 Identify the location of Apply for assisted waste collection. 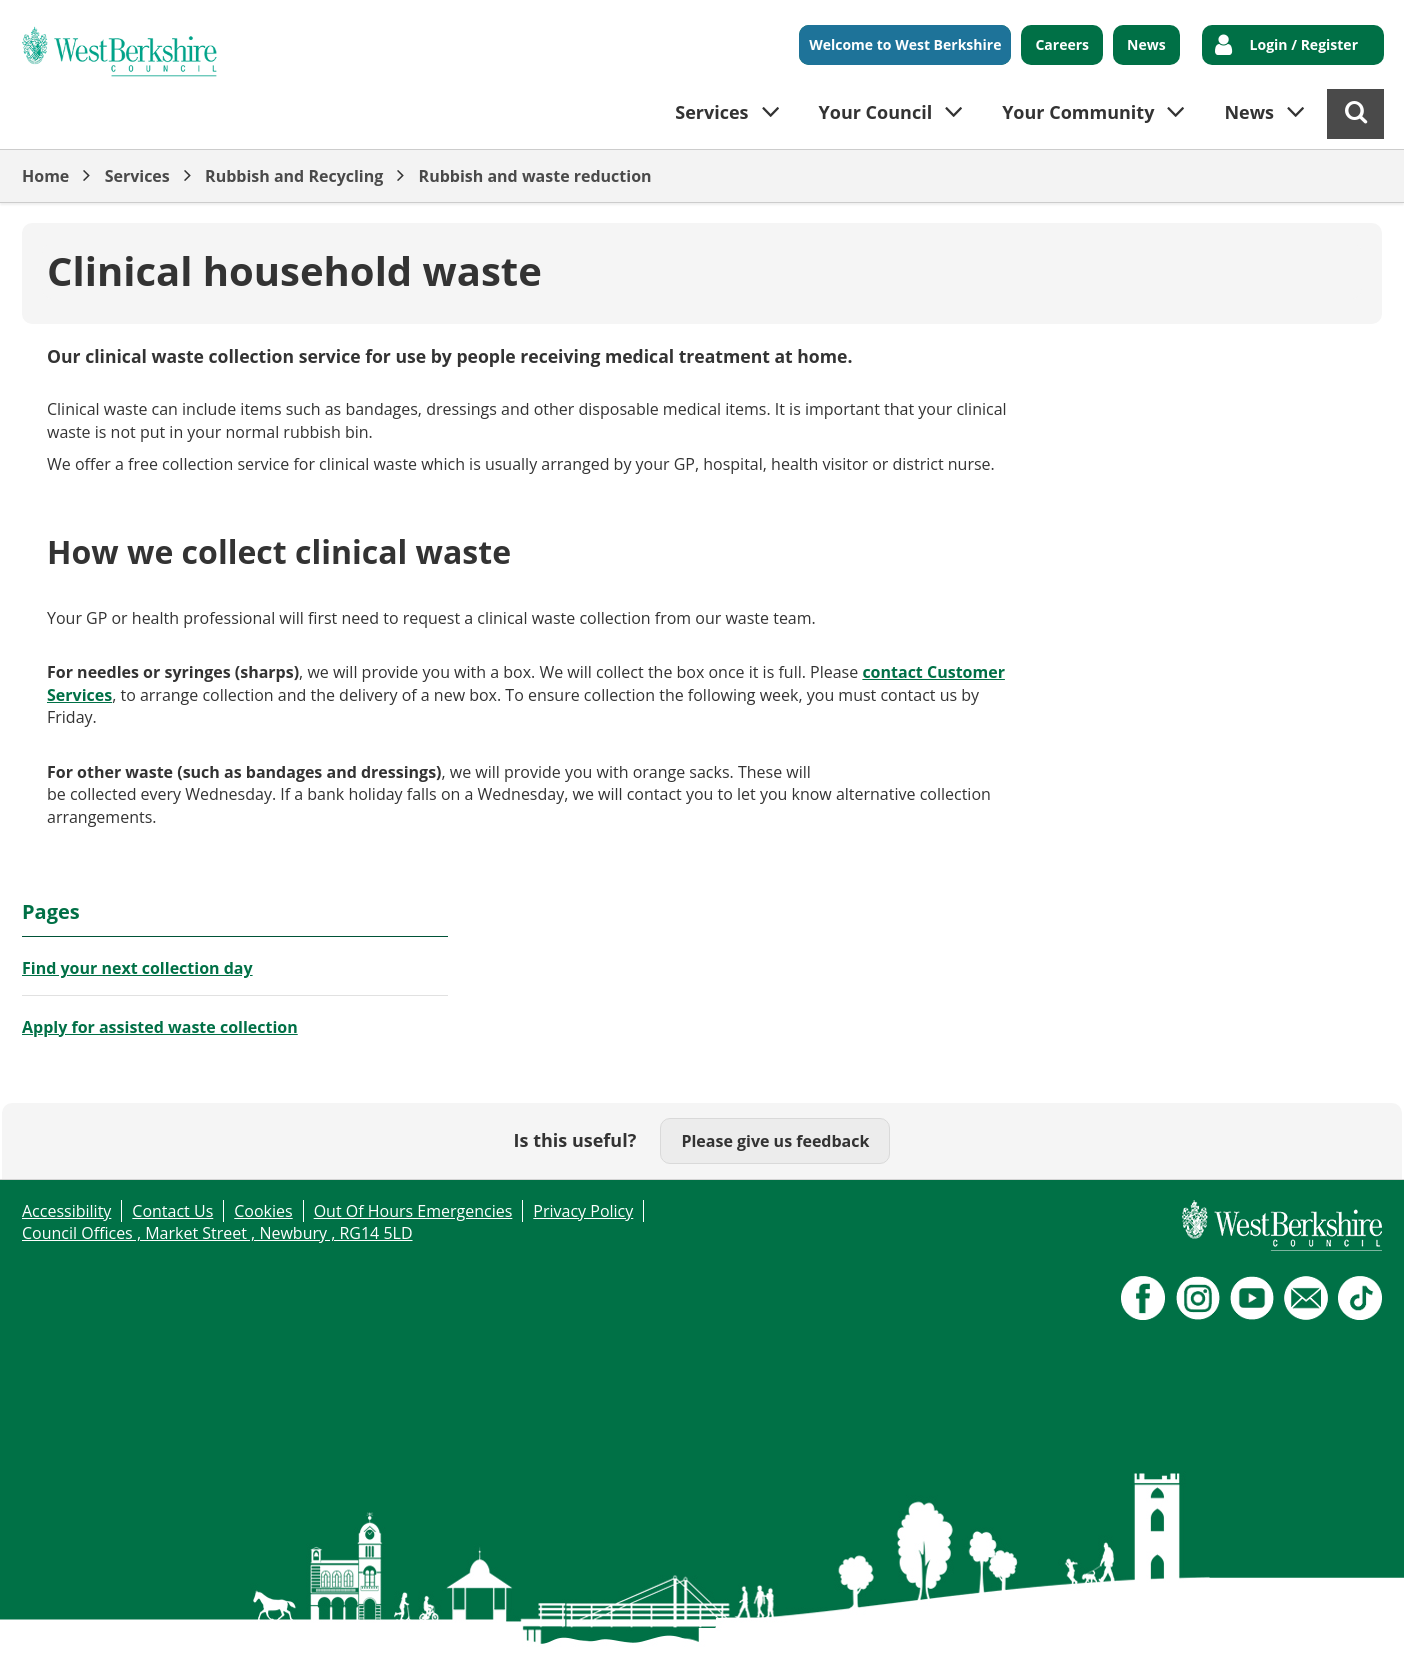
(160, 1027).